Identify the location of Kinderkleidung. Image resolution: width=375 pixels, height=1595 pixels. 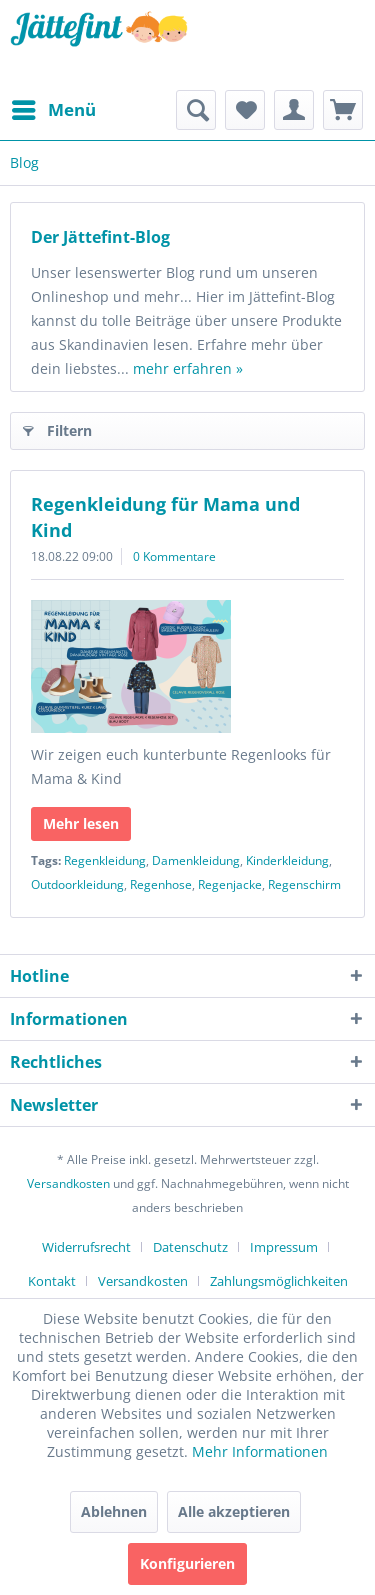
(287, 860).